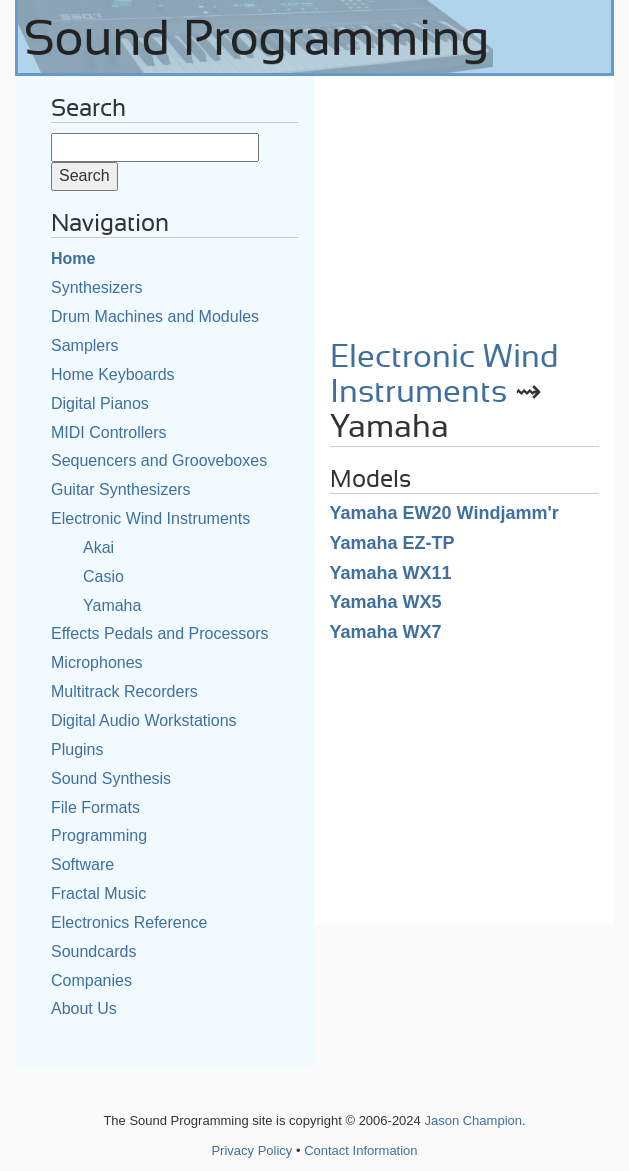 The height and width of the screenshot is (1171, 629). I want to click on Plugins, so click(77, 749).